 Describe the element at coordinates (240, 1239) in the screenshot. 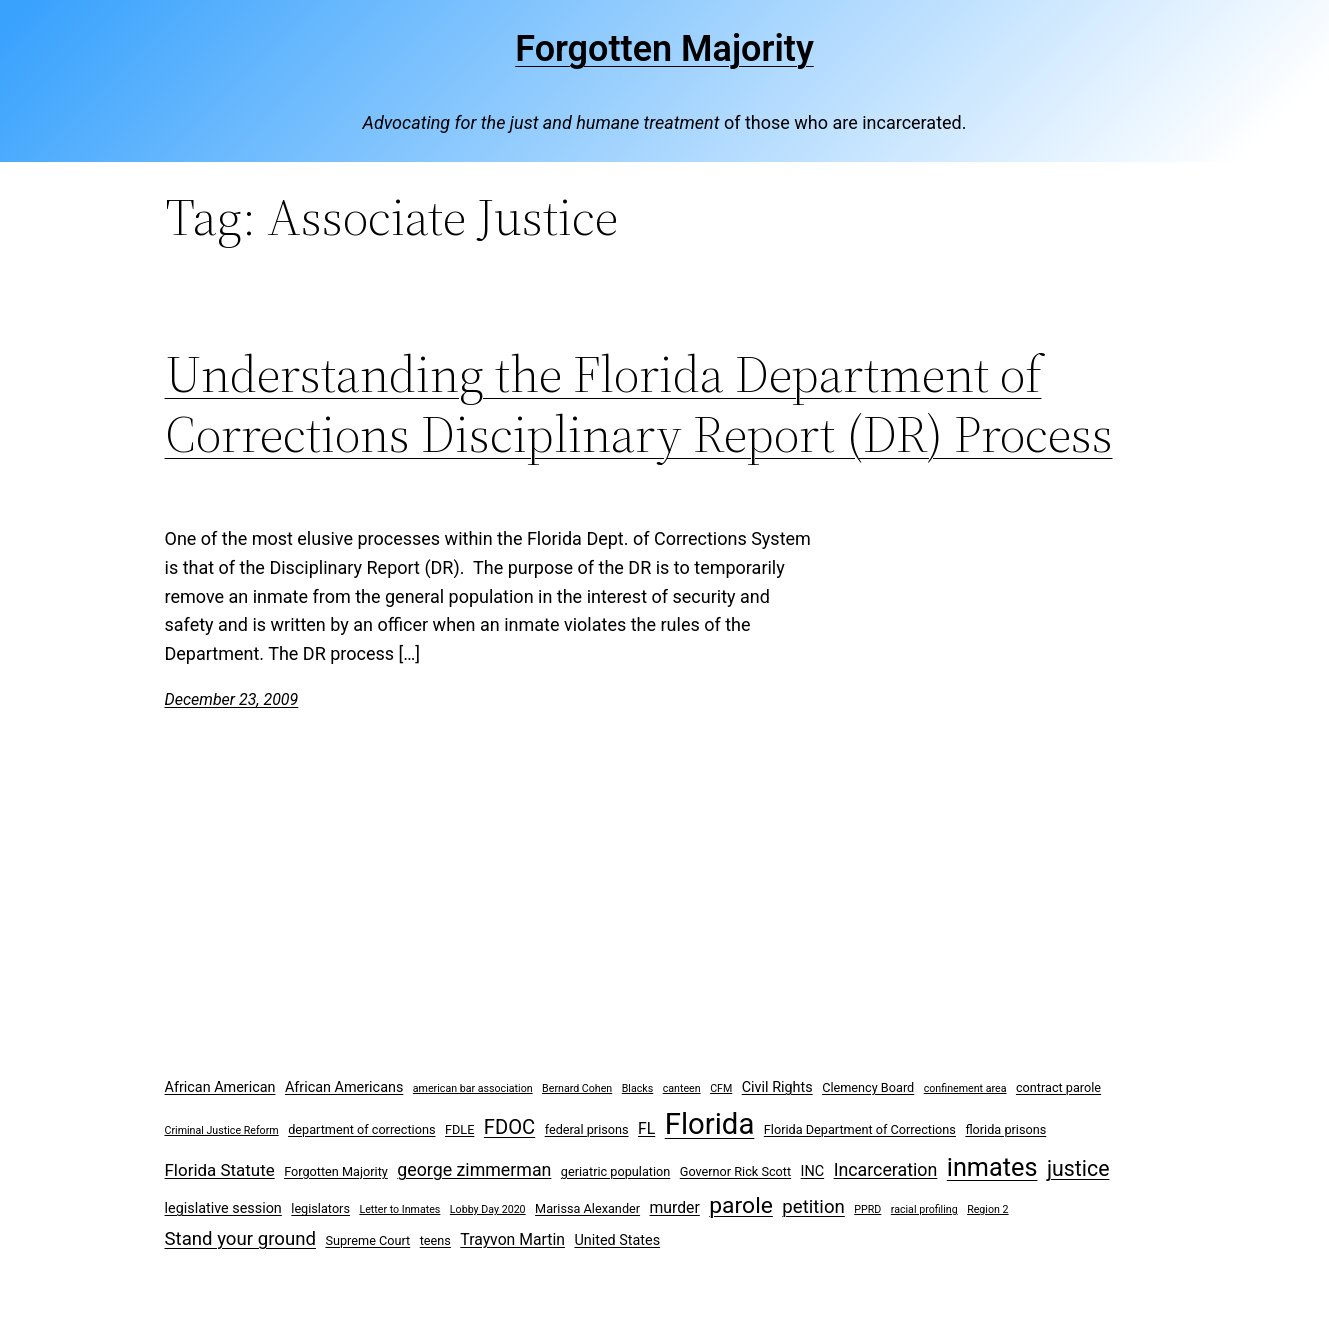

I see `Stand your ground [Stand your ground (8 items)]` at that location.